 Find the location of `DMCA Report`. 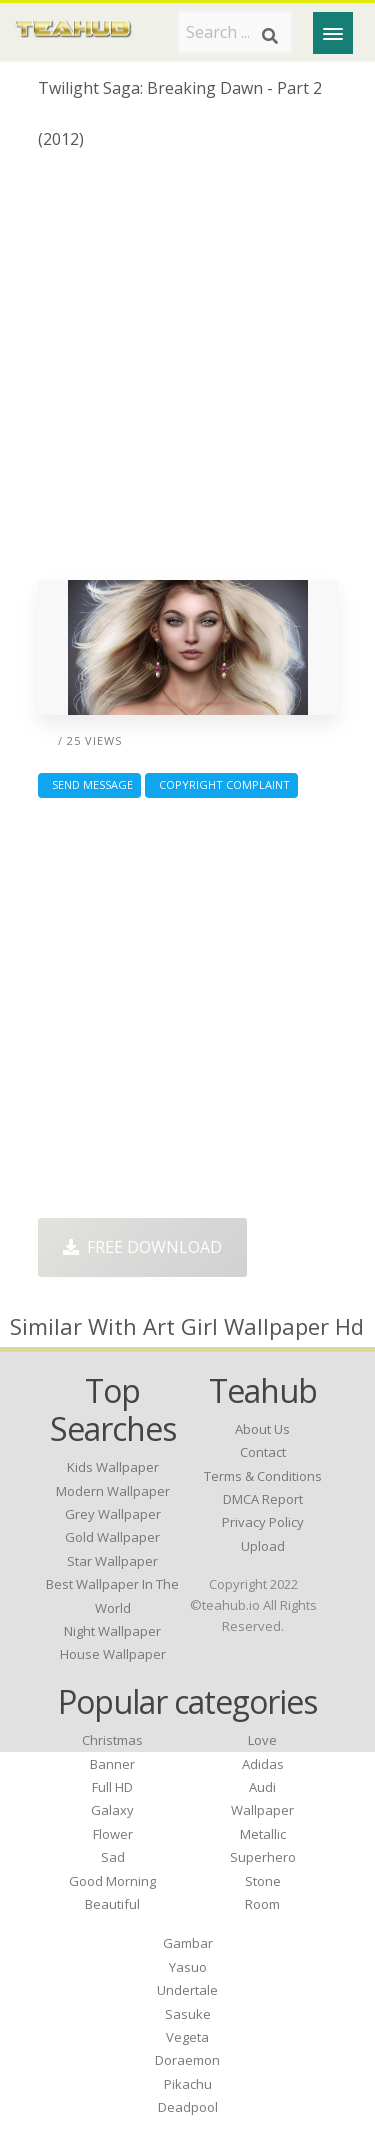

DMCA Report is located at coordinates (263, 1499).